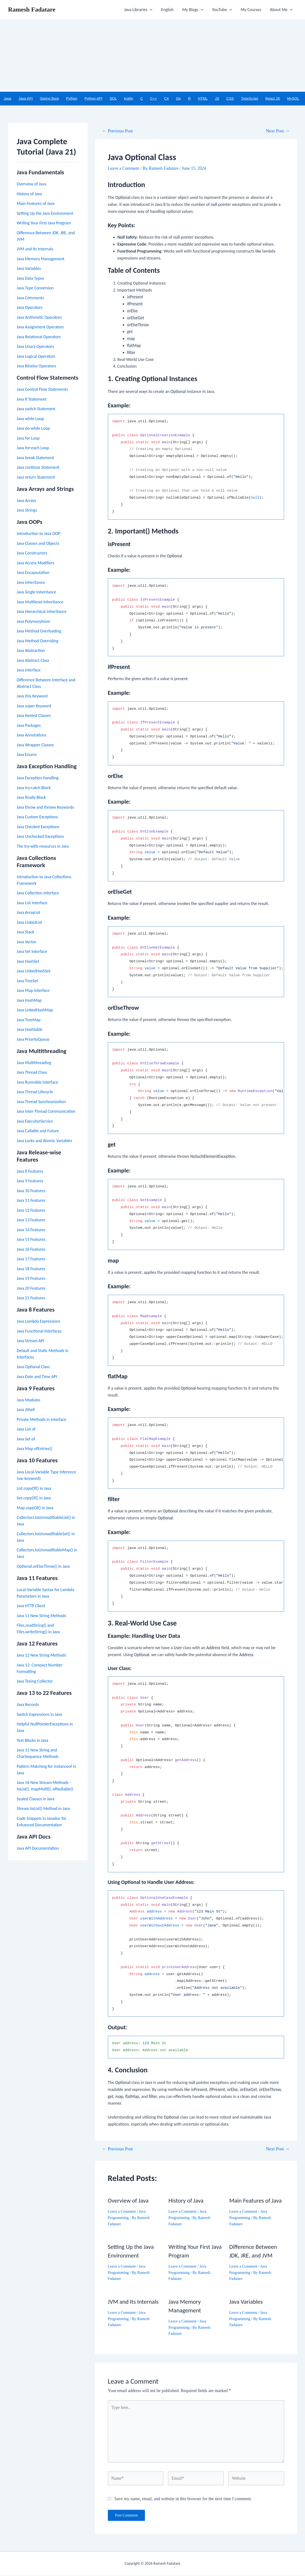 This screenshot has height=2576, width=305. What do you see at coordinates (27, 510) in the screenshot?
I see `Java Strings` at bounding box center [27, 510].